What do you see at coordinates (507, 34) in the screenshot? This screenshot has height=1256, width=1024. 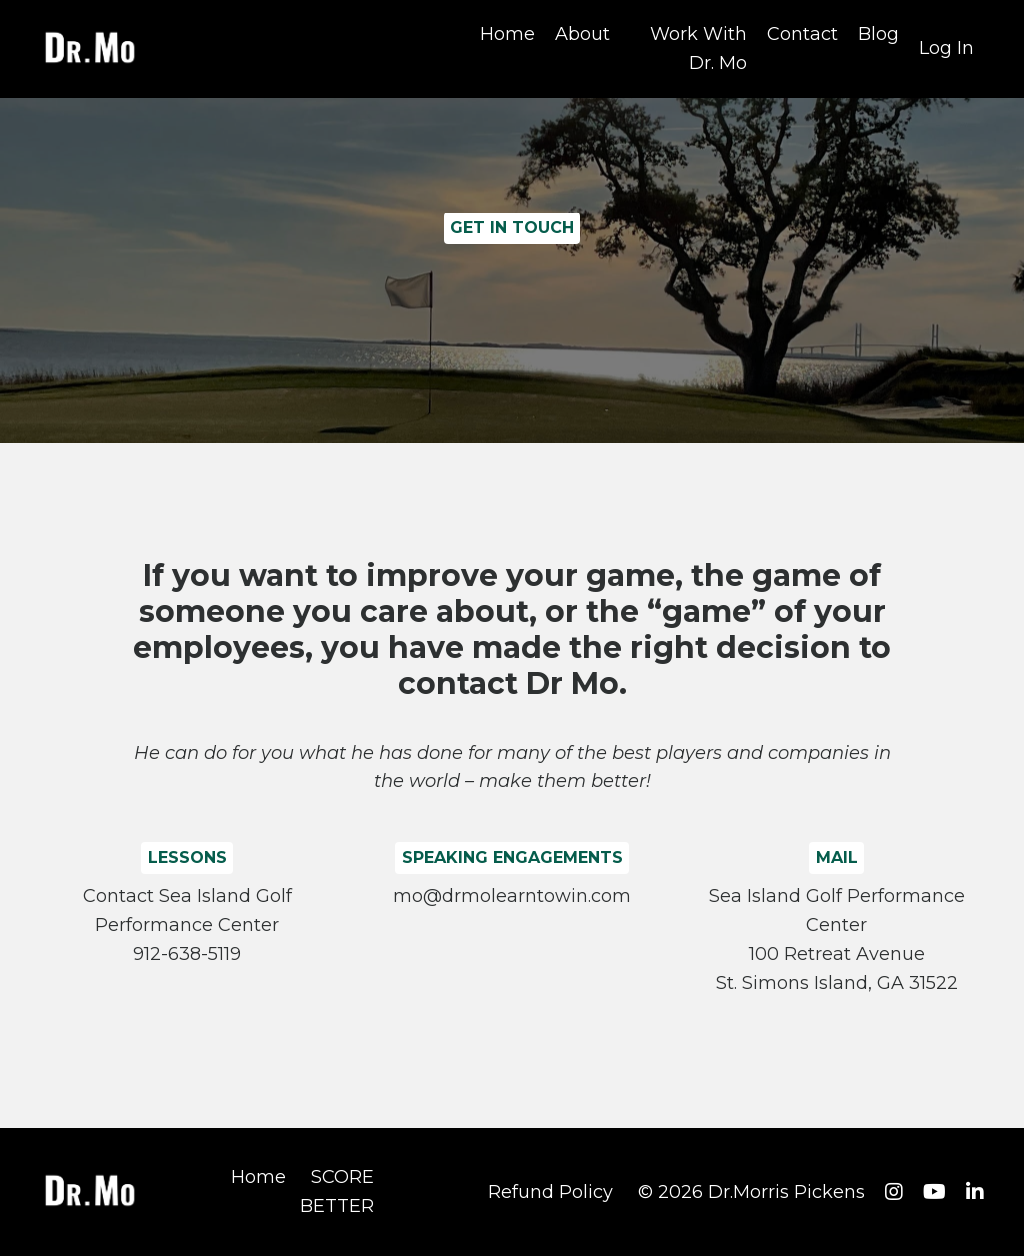 I see `Home` at bounding box center [507, 34].